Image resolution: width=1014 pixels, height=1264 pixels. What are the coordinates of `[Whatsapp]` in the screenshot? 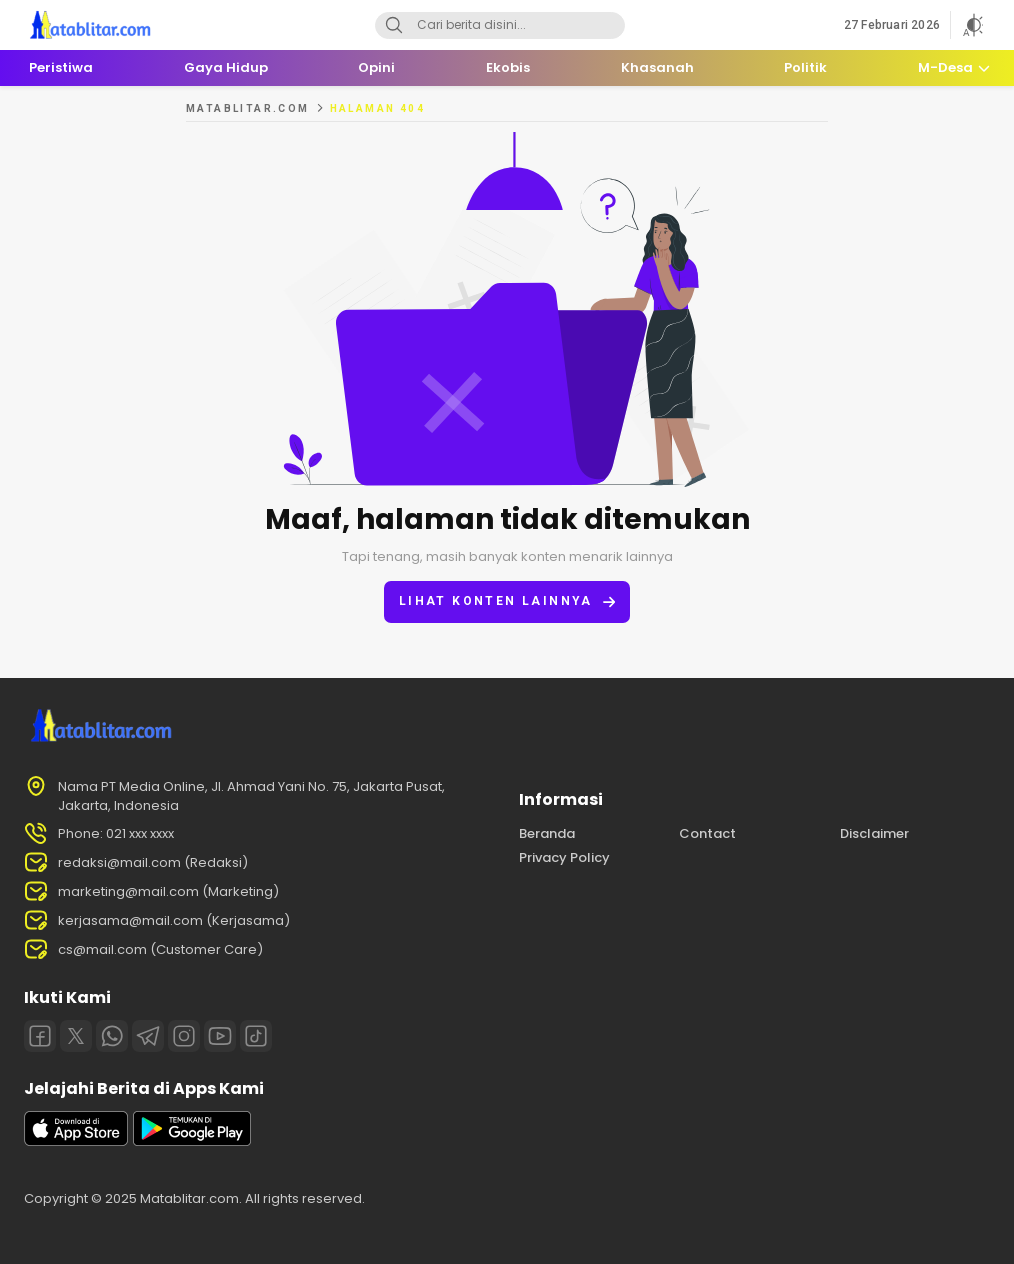 It's located at (112, 1036).